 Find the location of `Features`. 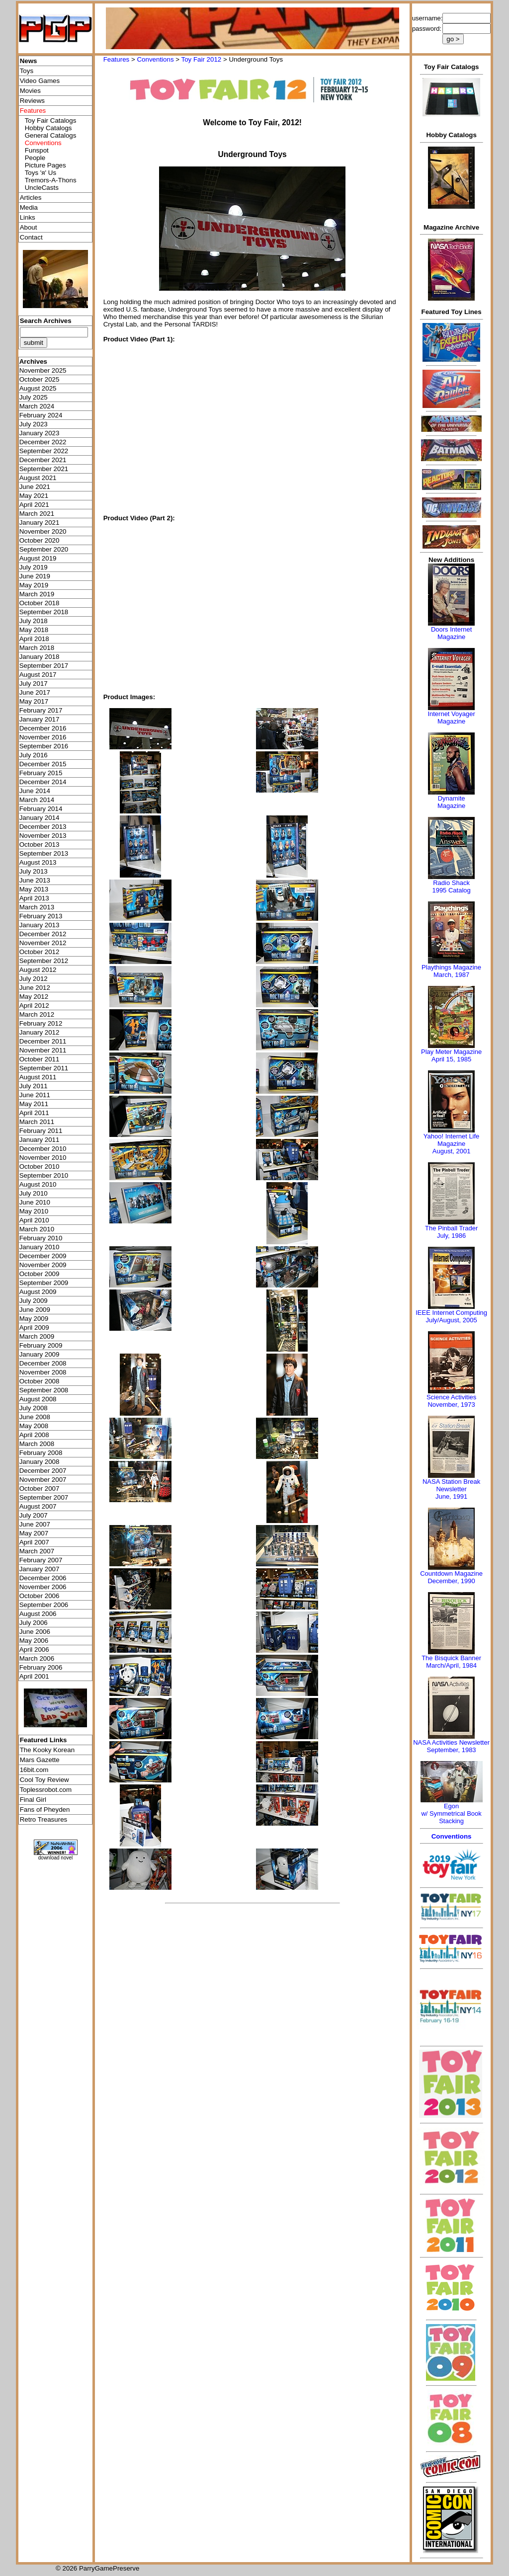

Features is located at coordinates (116, 59).